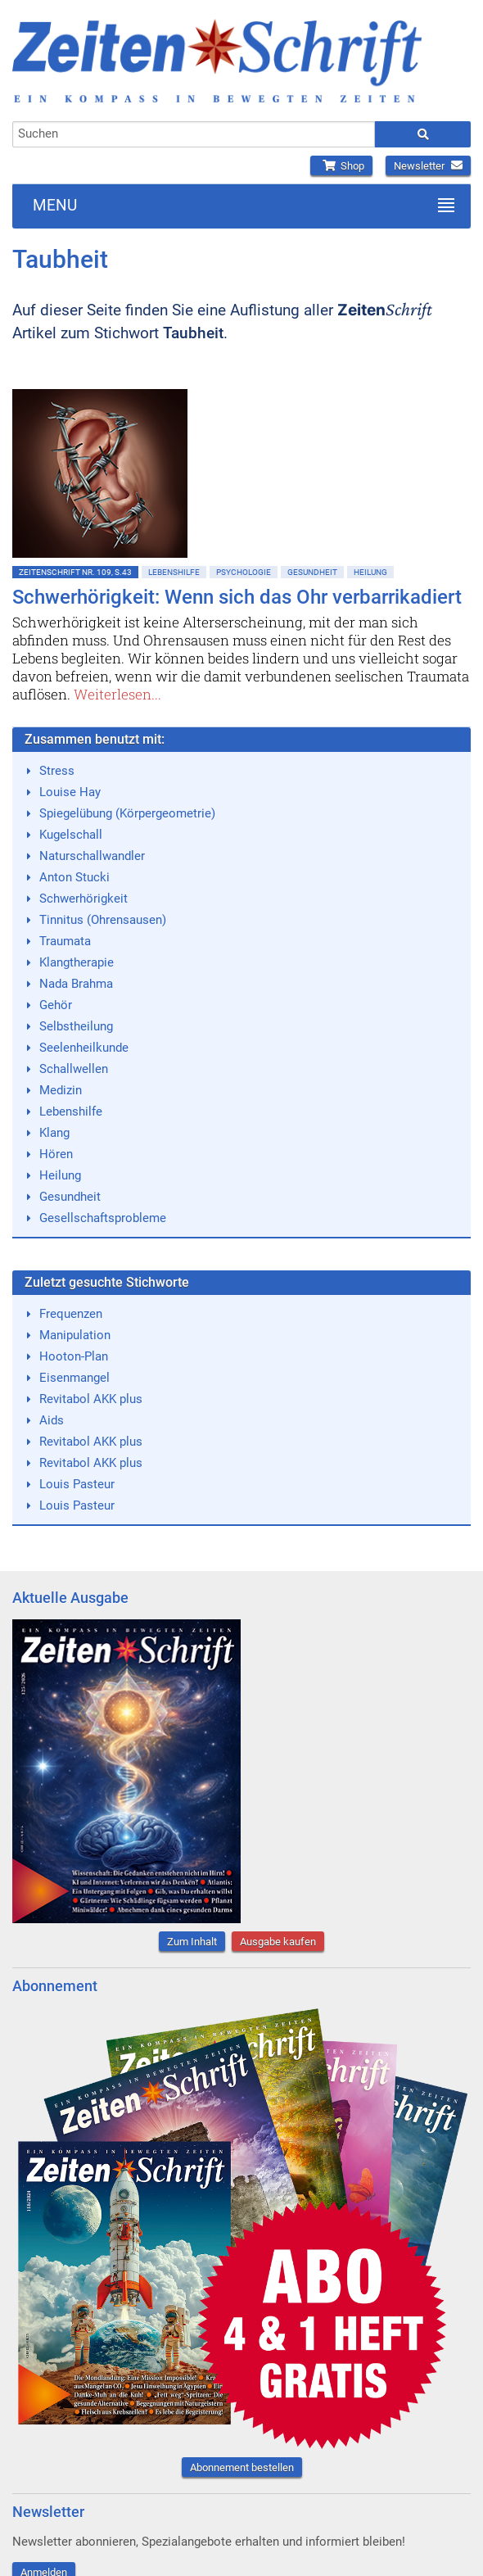 The height and width of the screenshot is (2576, 483). I want to click on Heilung, so click(370, 572).